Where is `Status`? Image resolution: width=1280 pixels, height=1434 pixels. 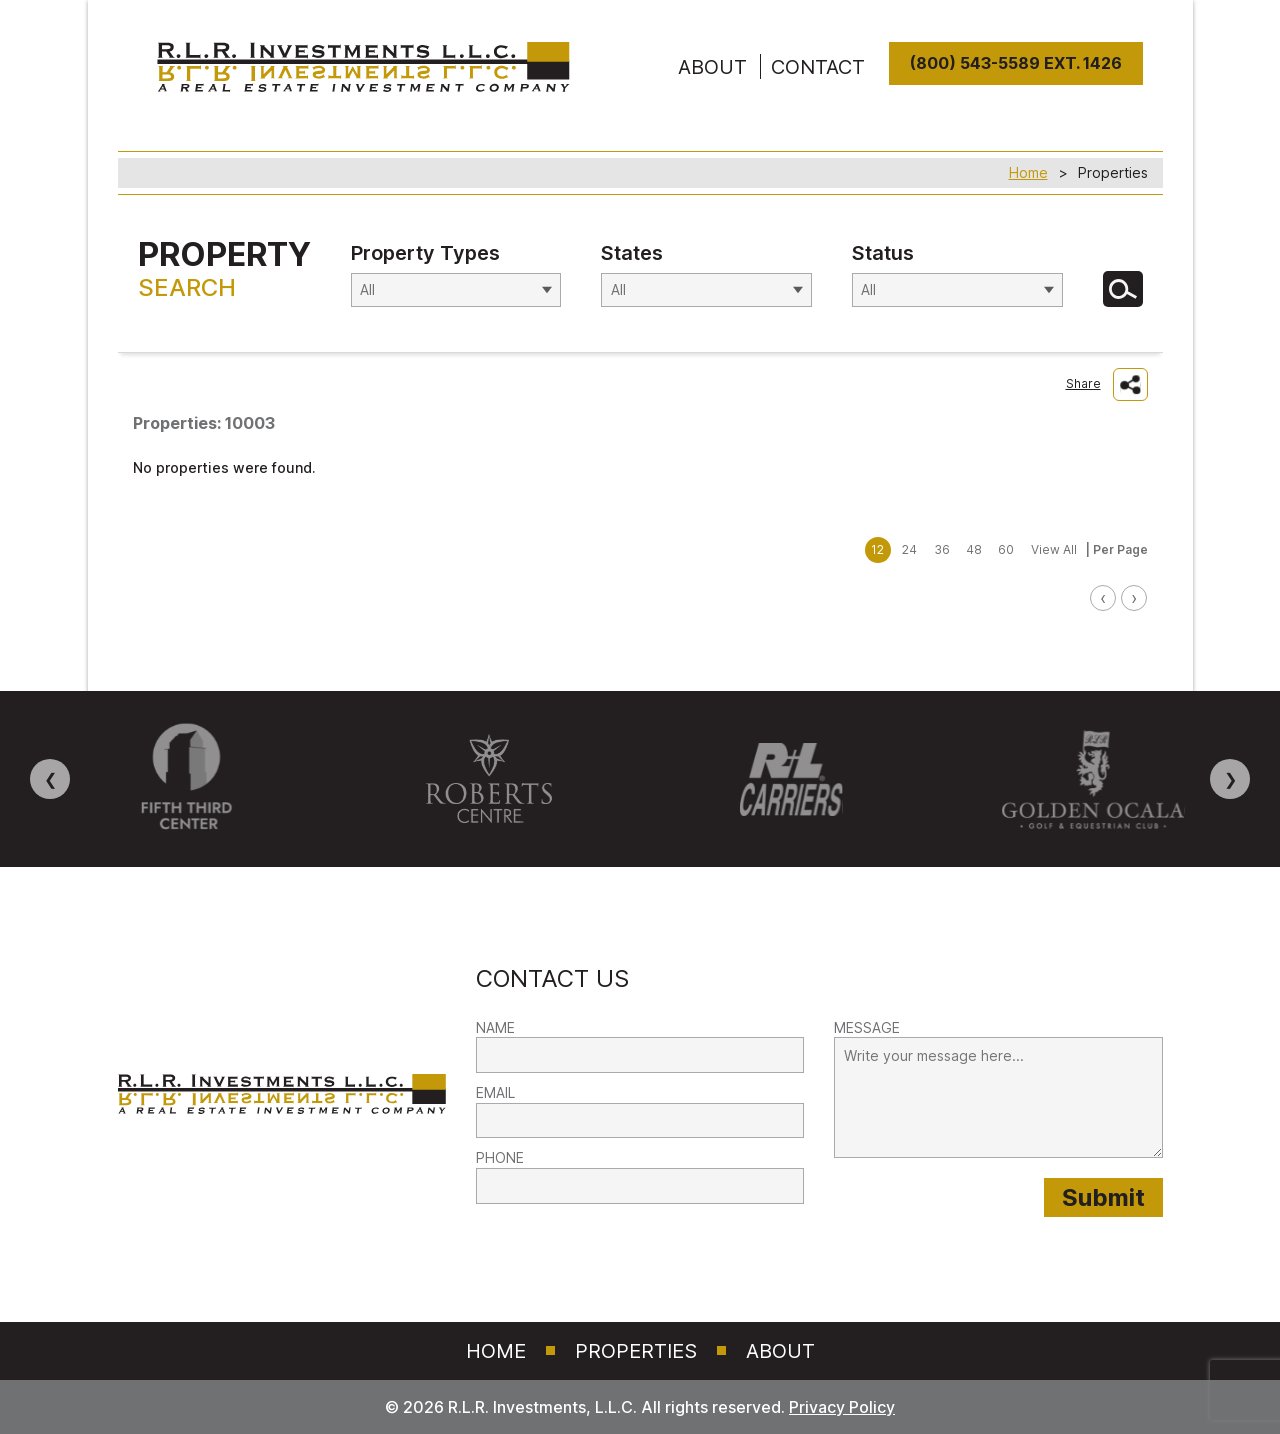 Status is located at coordinates (883, 253).